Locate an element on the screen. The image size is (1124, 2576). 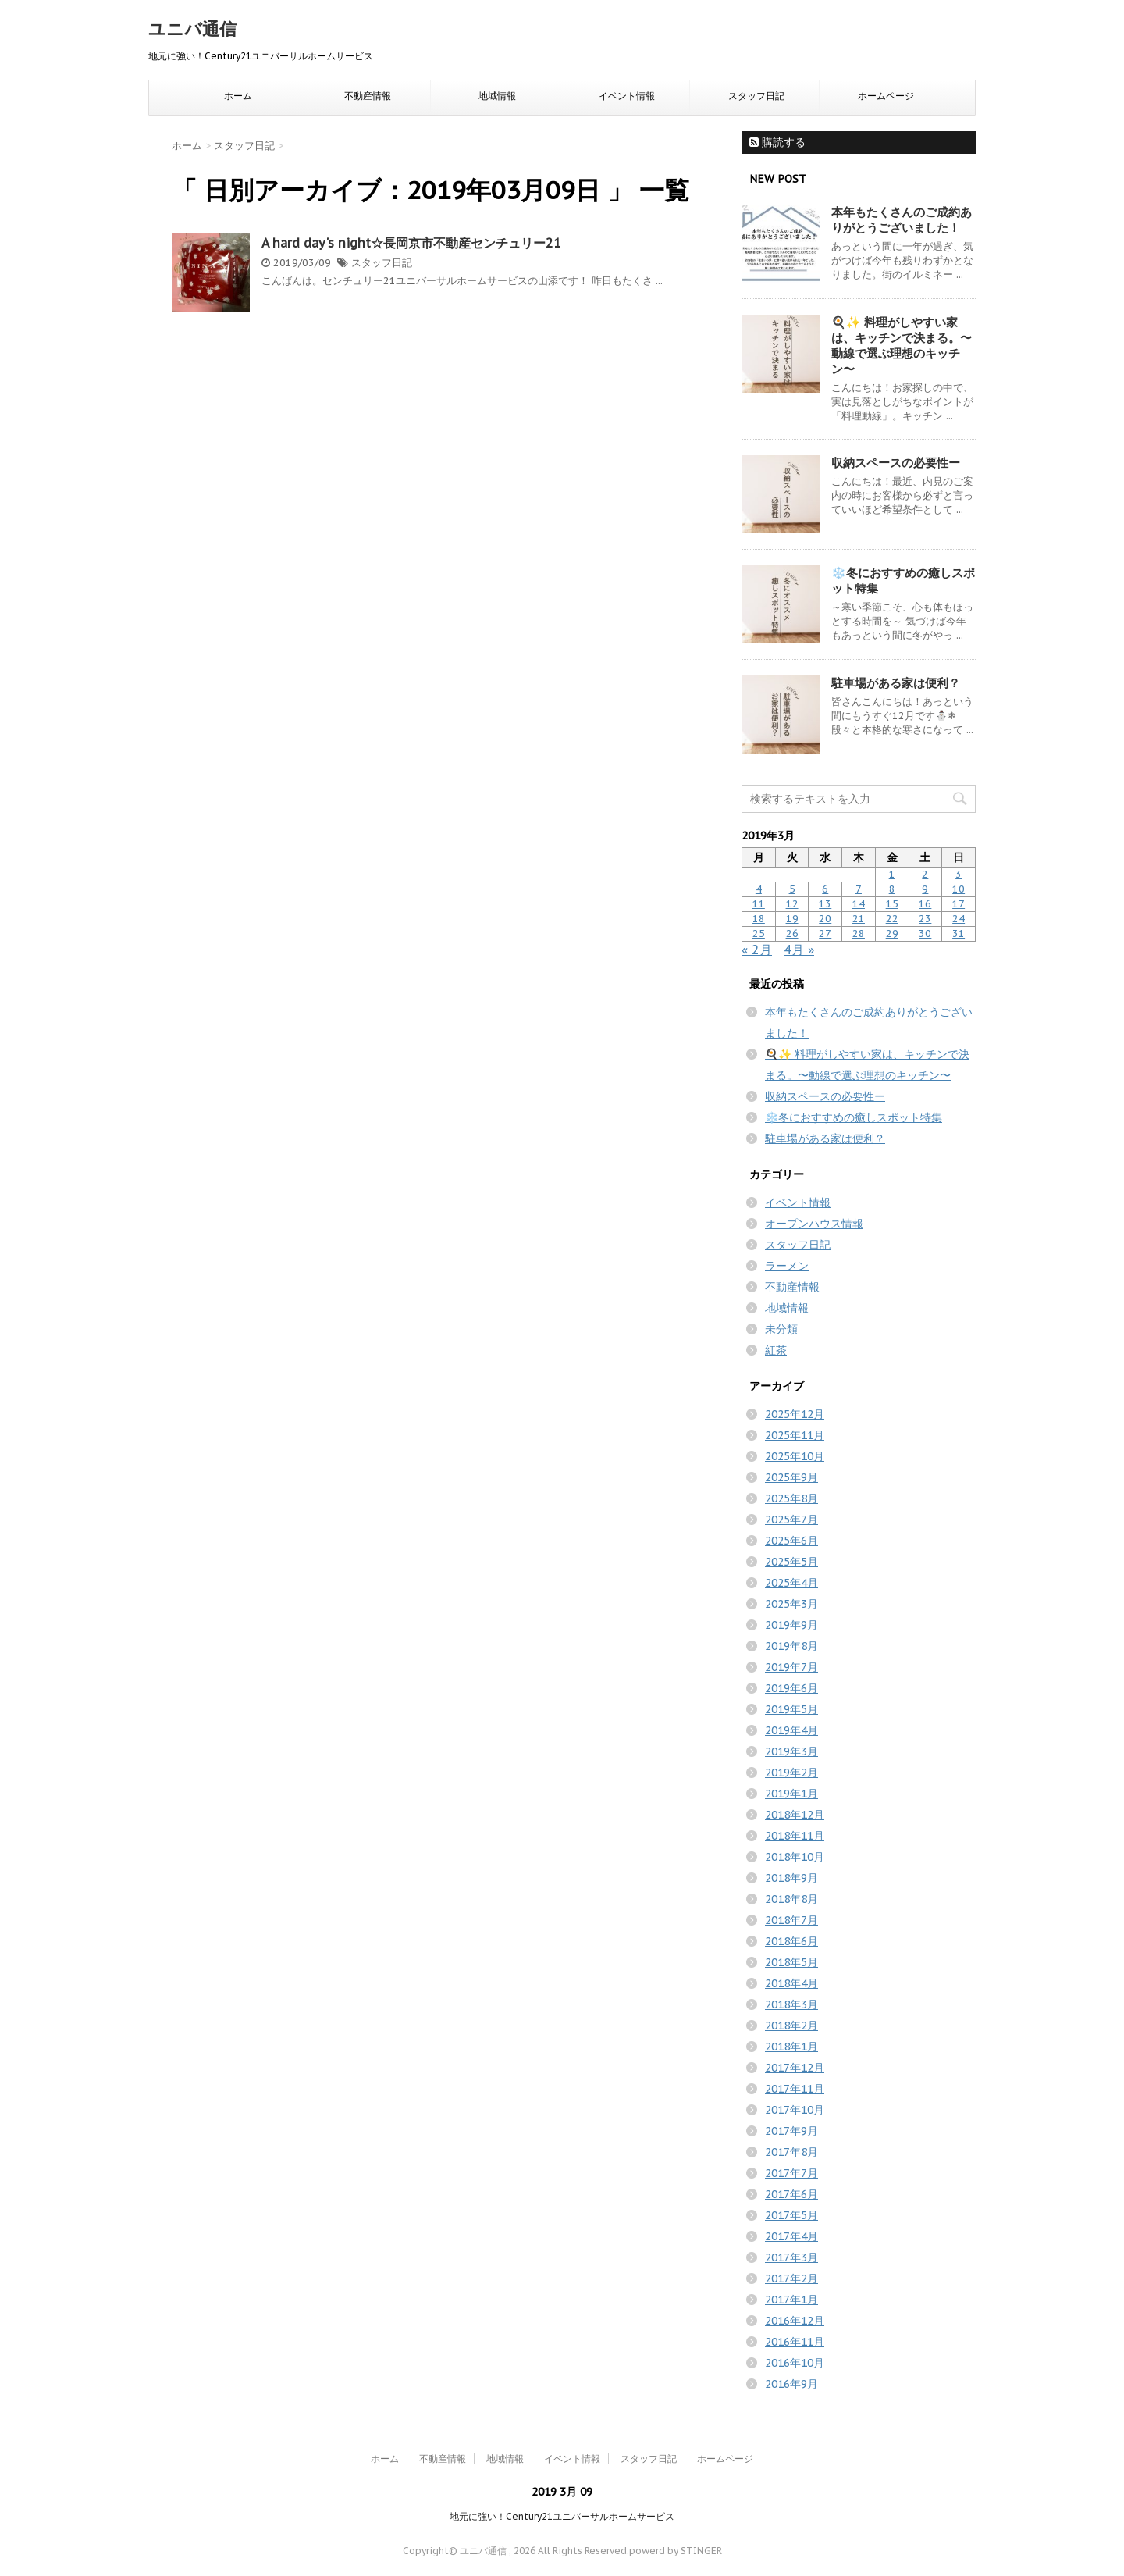
12 [2019年3月12日 に投稿を公開] is located at coordinates (792, 903).